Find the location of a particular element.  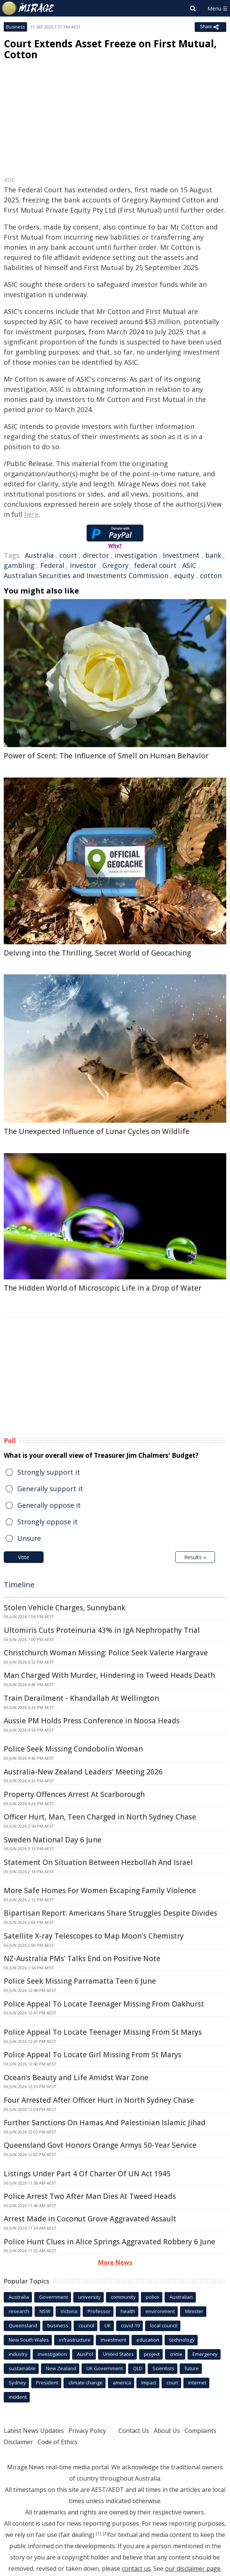

Gregory is located at coordinates (115, 565).